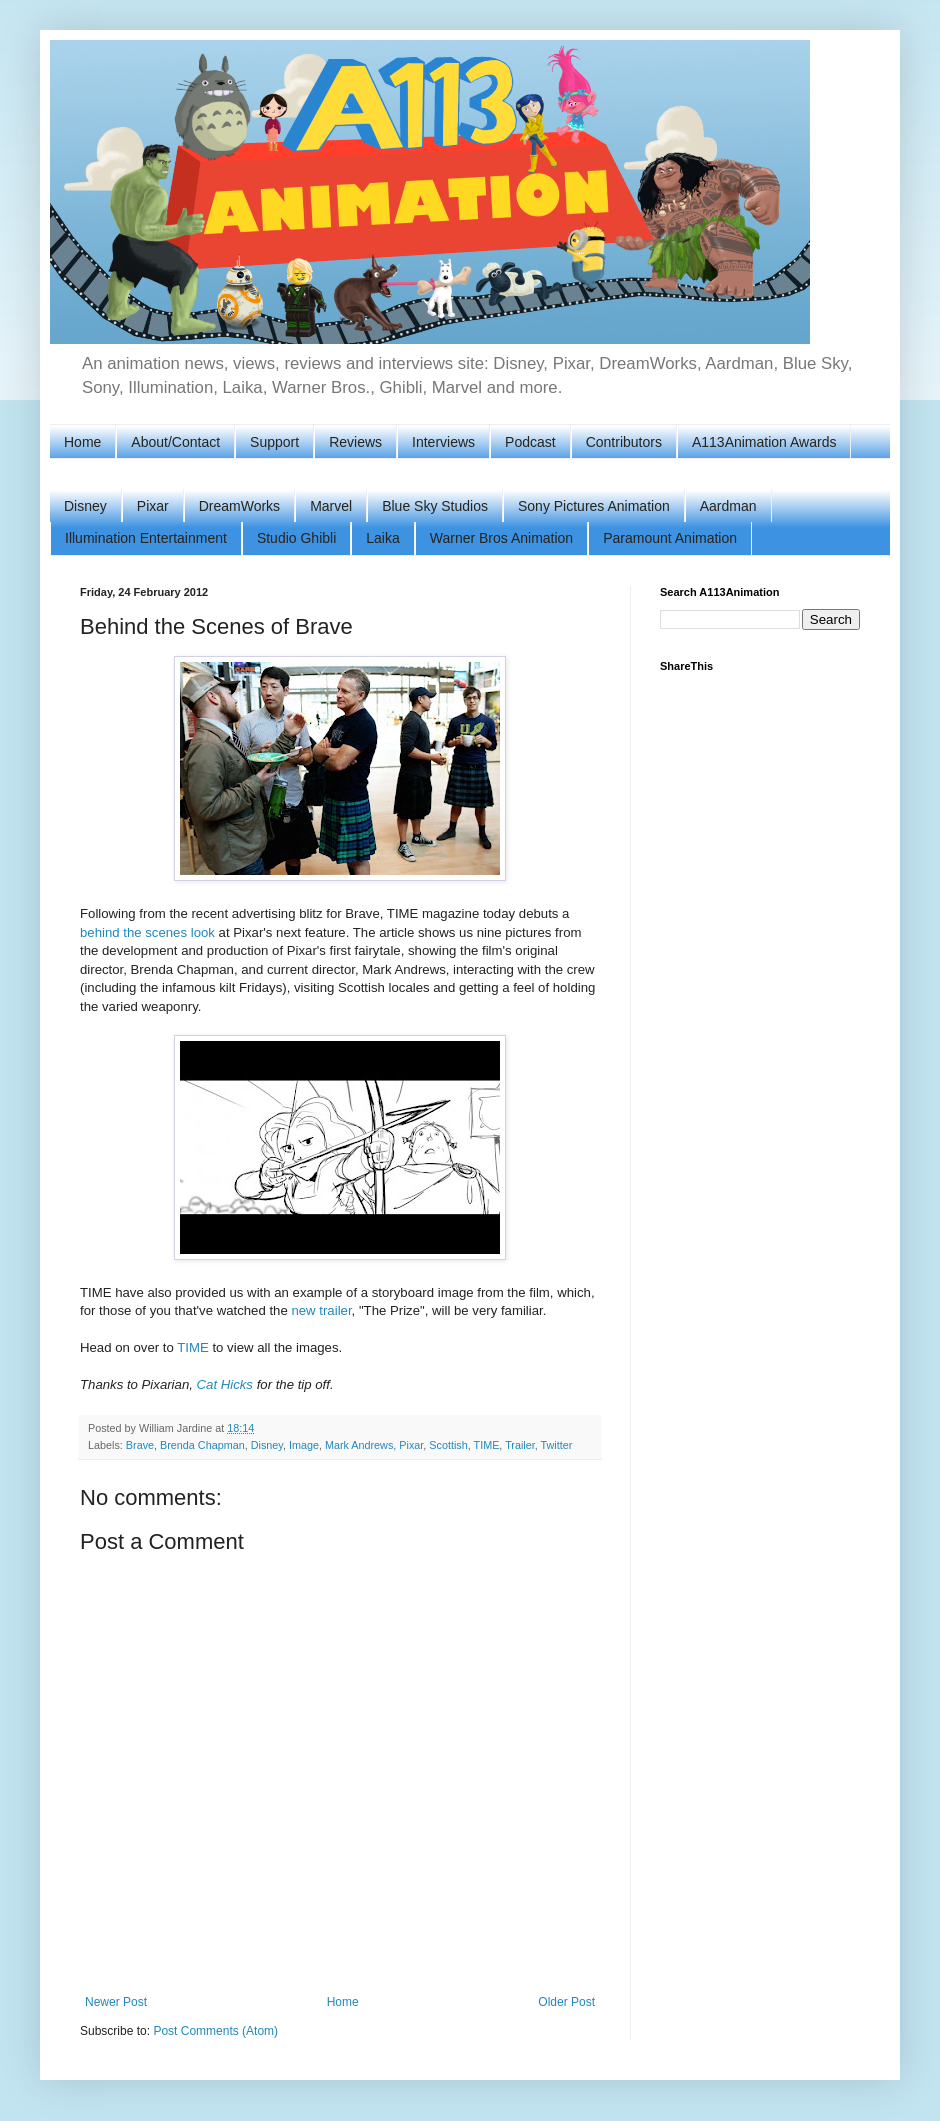  I want to click on Illumination Entertainment, so click(146, 538).